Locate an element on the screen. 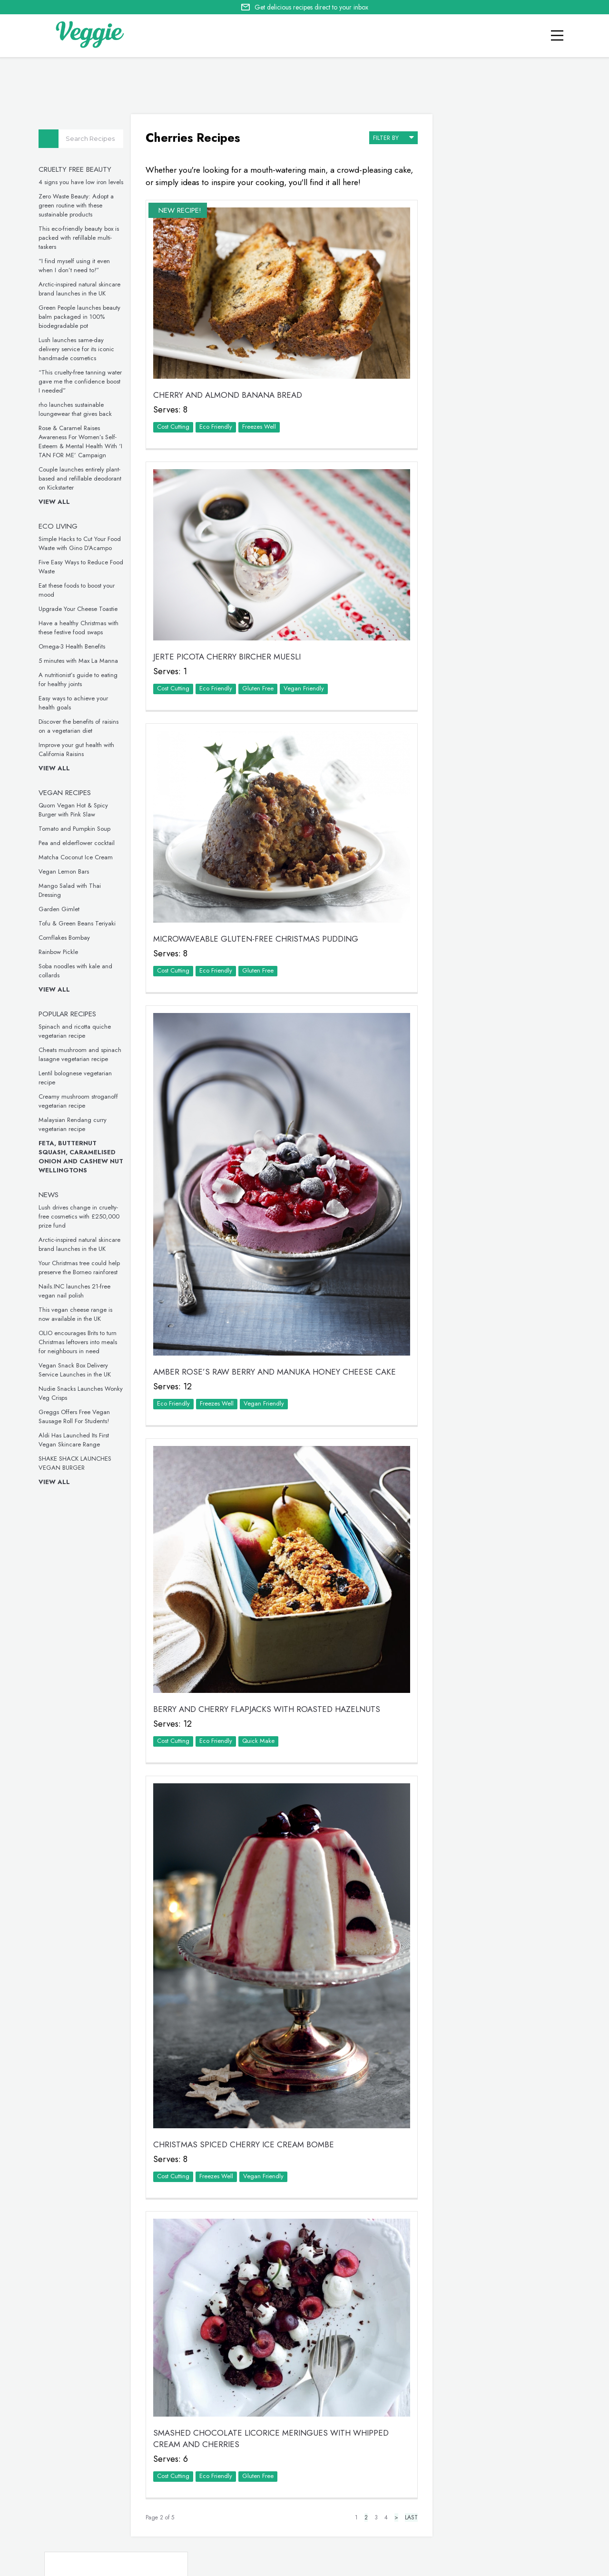  filter by is located at coordinates (379, 135).